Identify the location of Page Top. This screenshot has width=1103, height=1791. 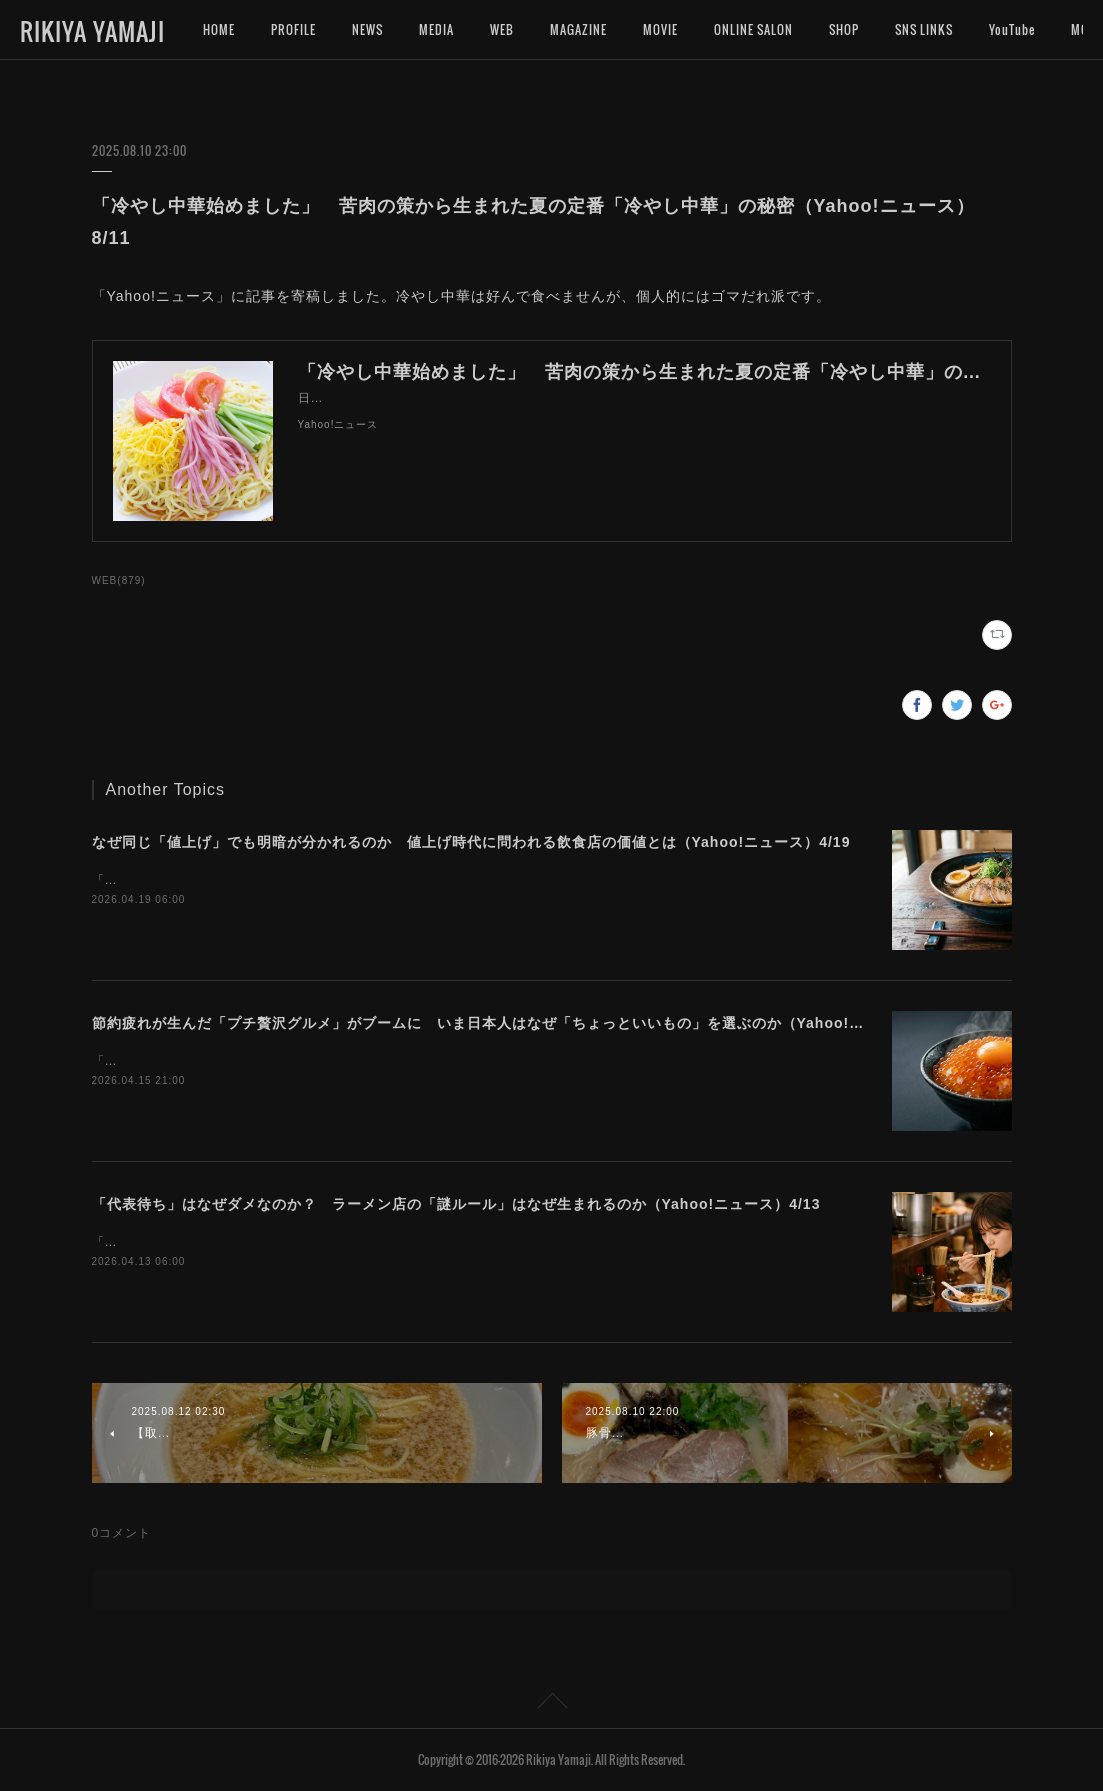
(551, 1704).